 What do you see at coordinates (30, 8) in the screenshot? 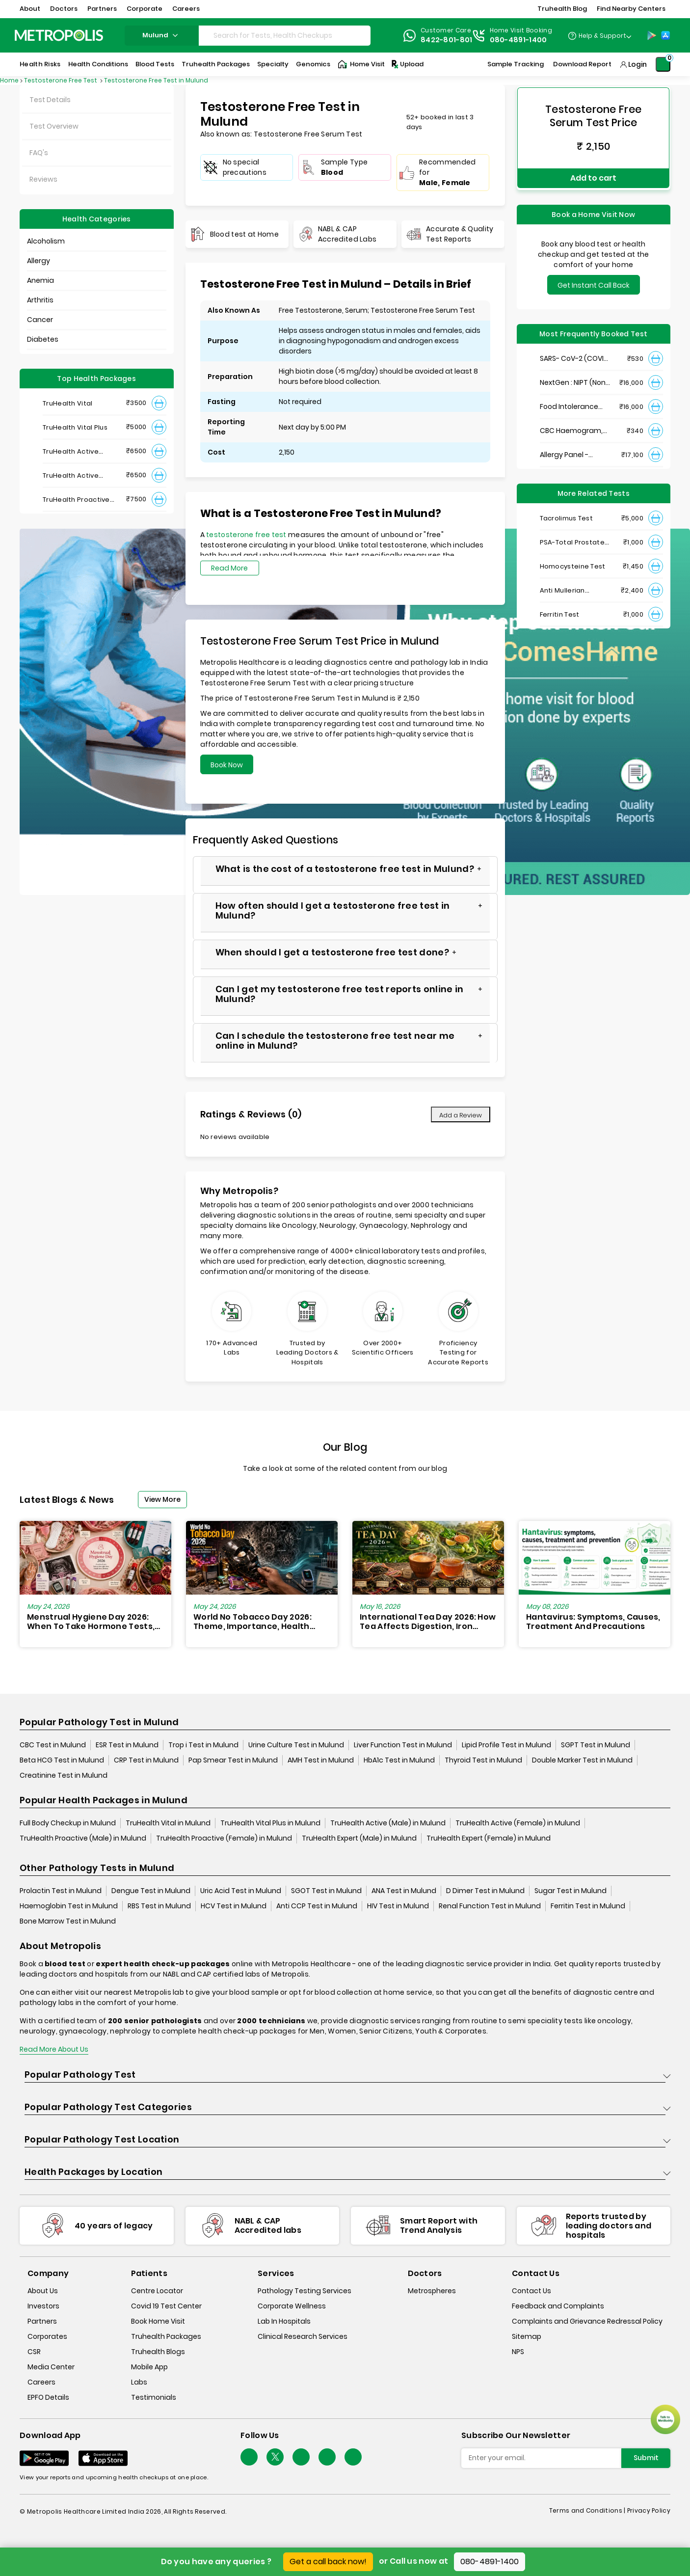
I see `About [button]` at bounding box center [30, 8].